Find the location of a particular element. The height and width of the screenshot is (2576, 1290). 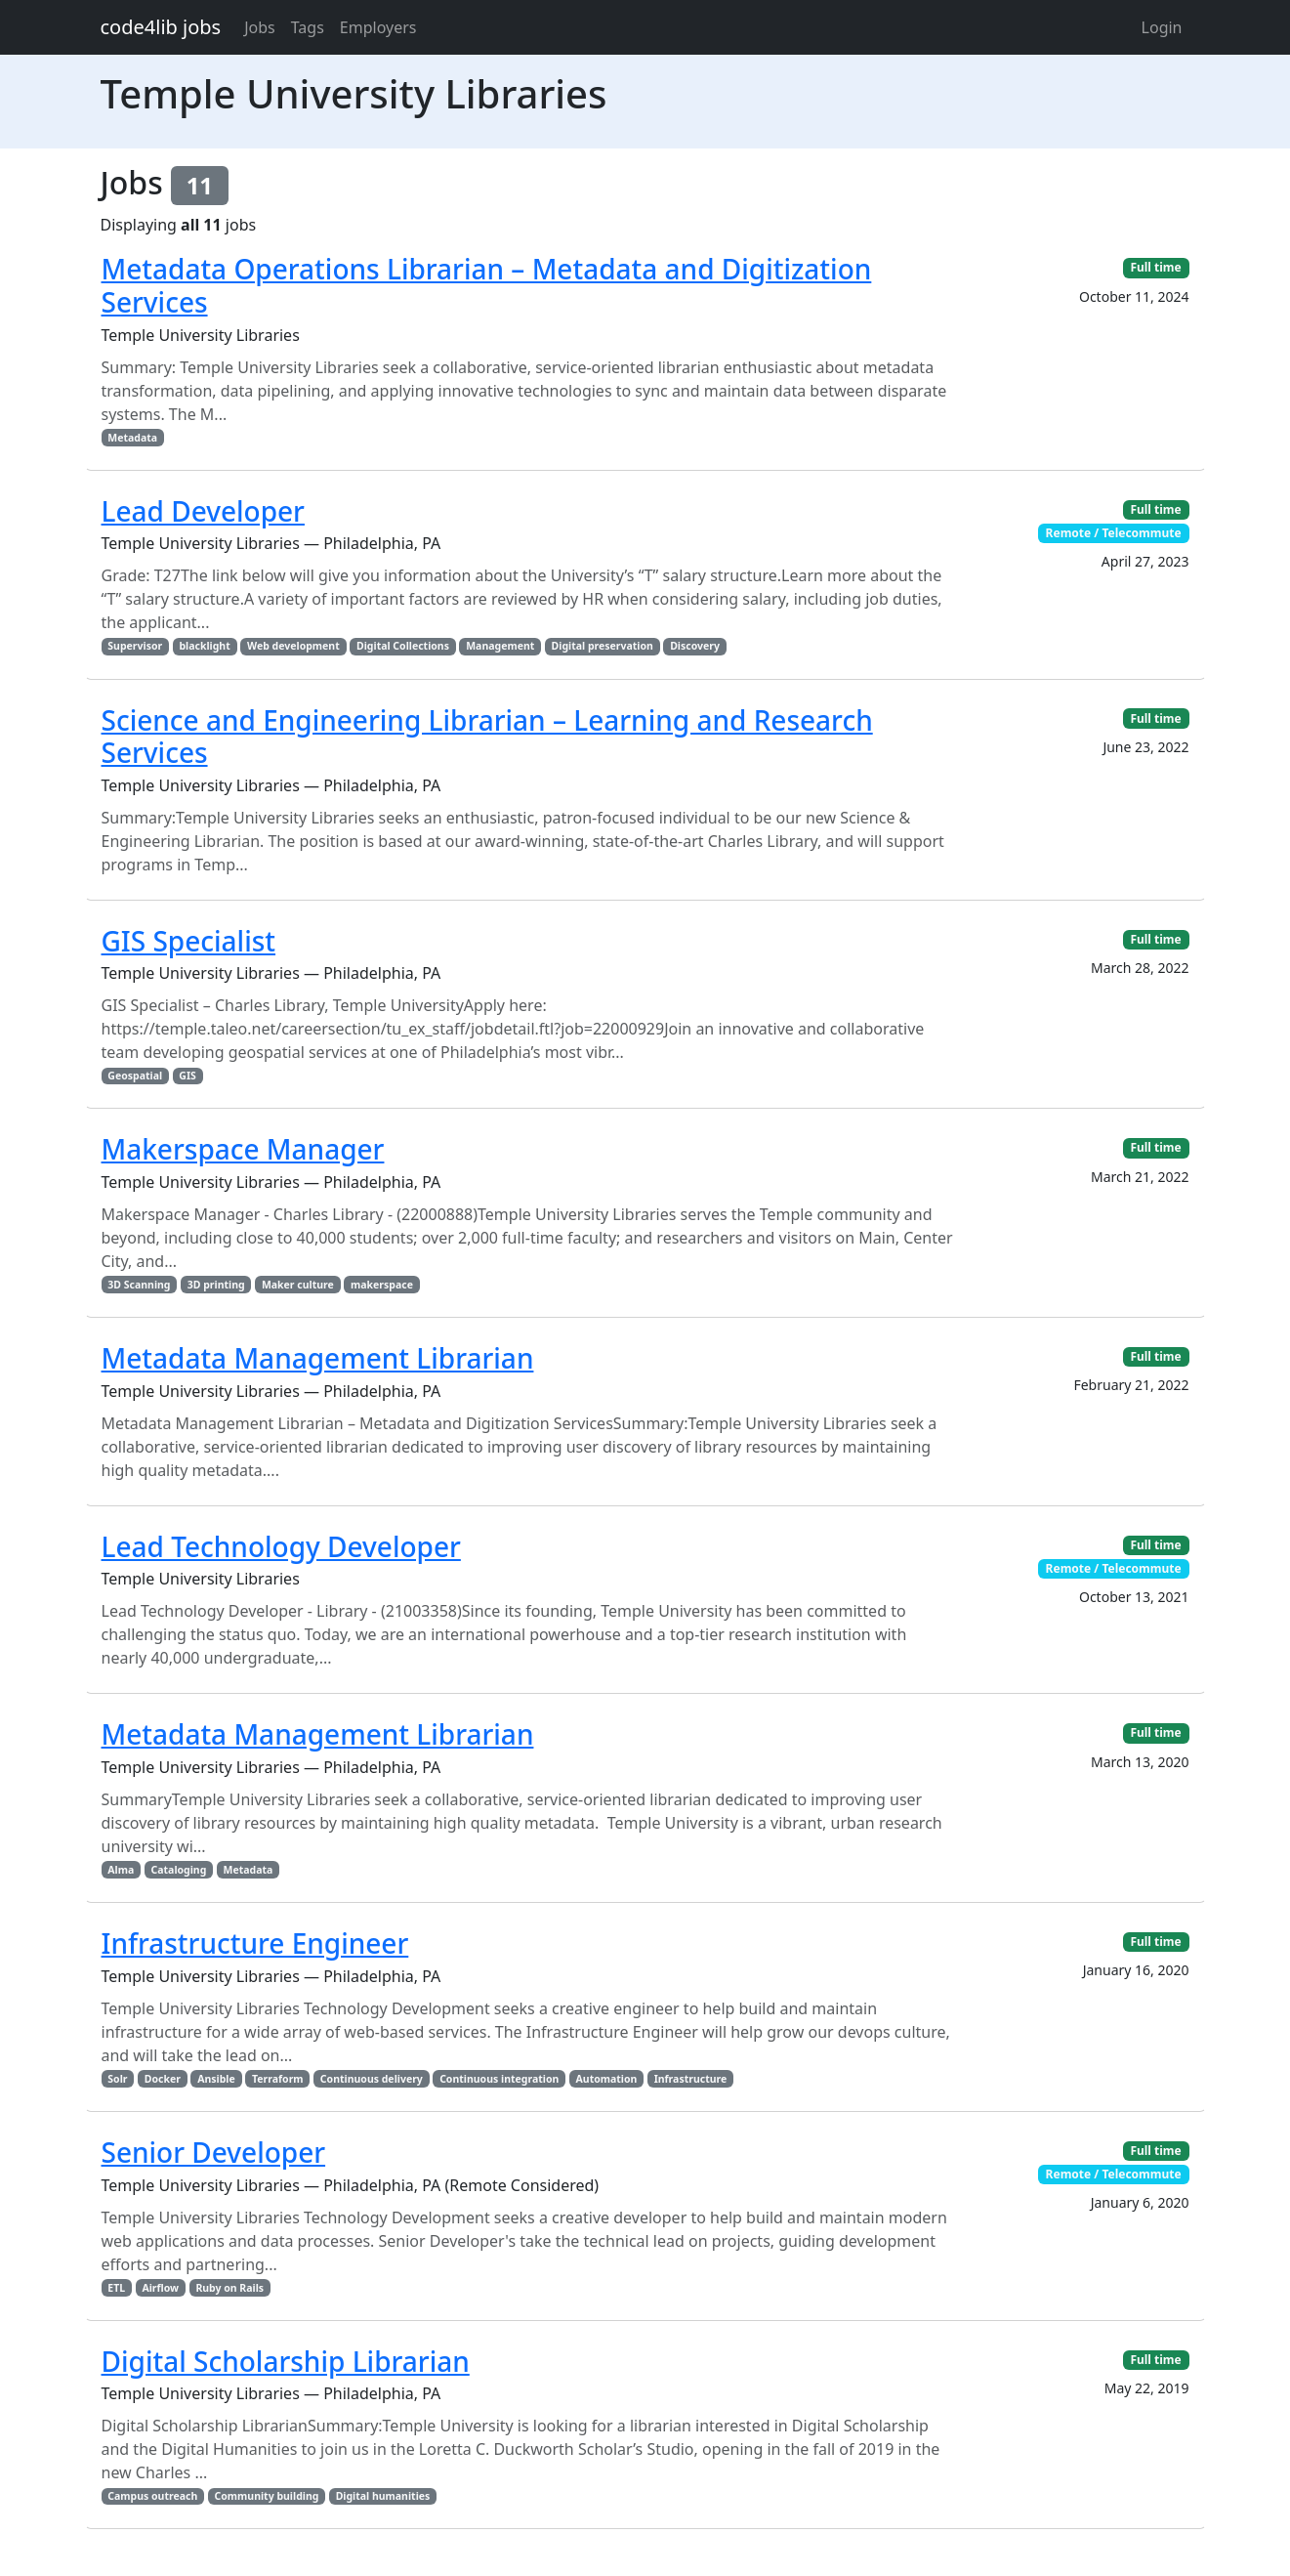

GIS Specialist is located at coordinates (189, 940).